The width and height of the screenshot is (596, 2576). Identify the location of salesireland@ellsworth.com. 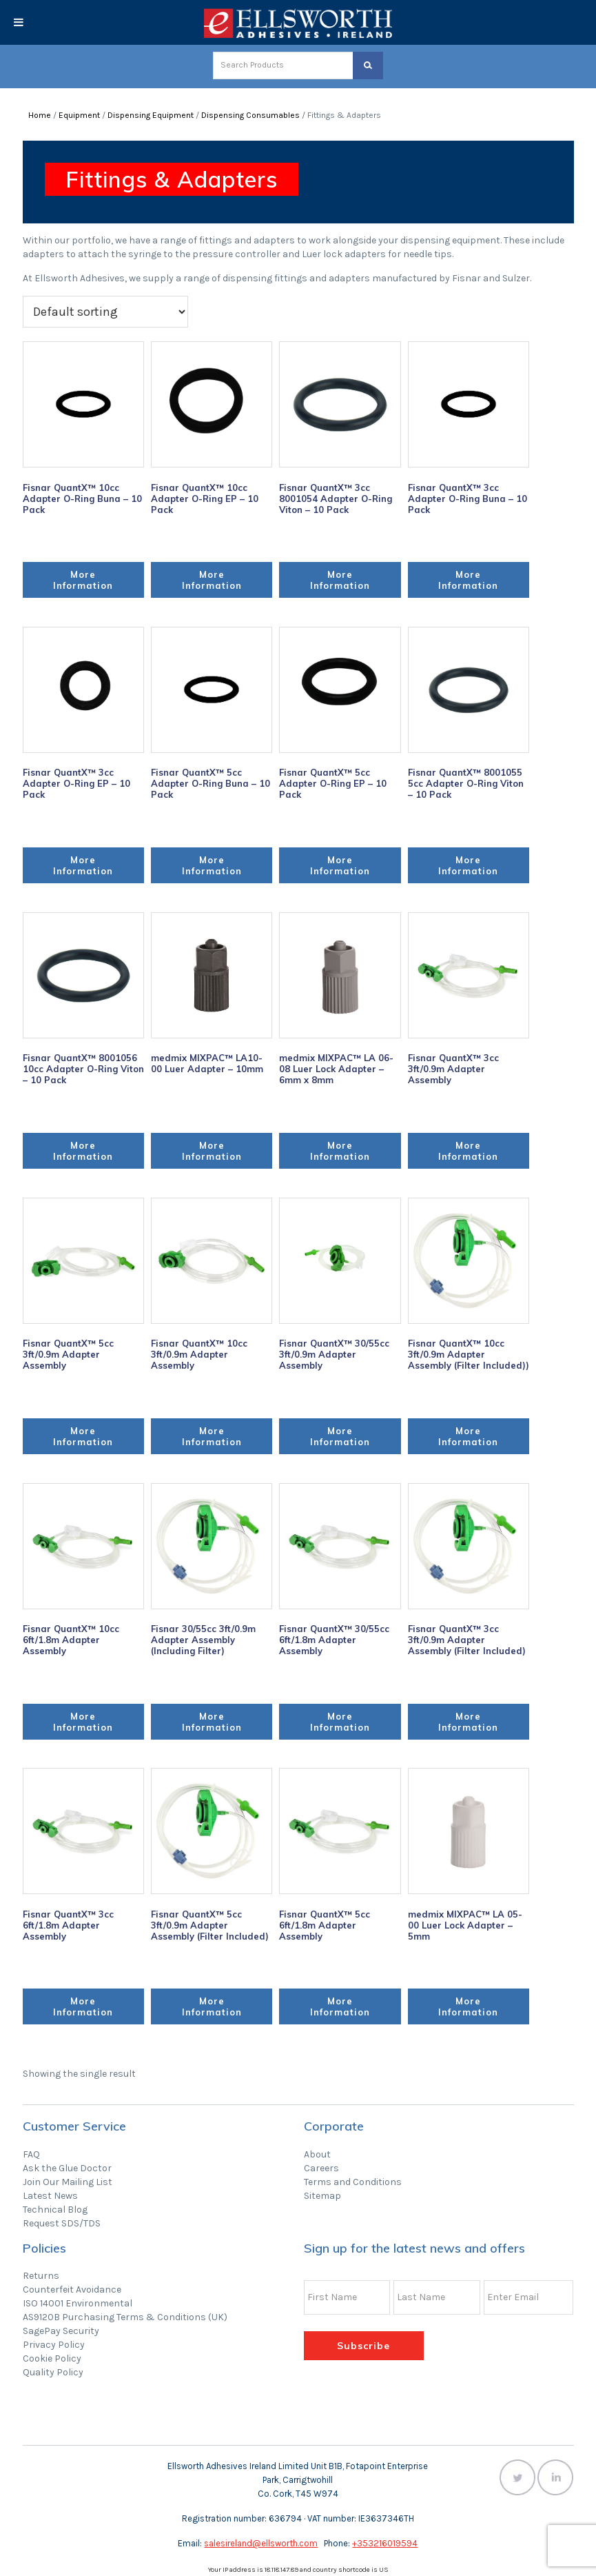
(261, 2543).